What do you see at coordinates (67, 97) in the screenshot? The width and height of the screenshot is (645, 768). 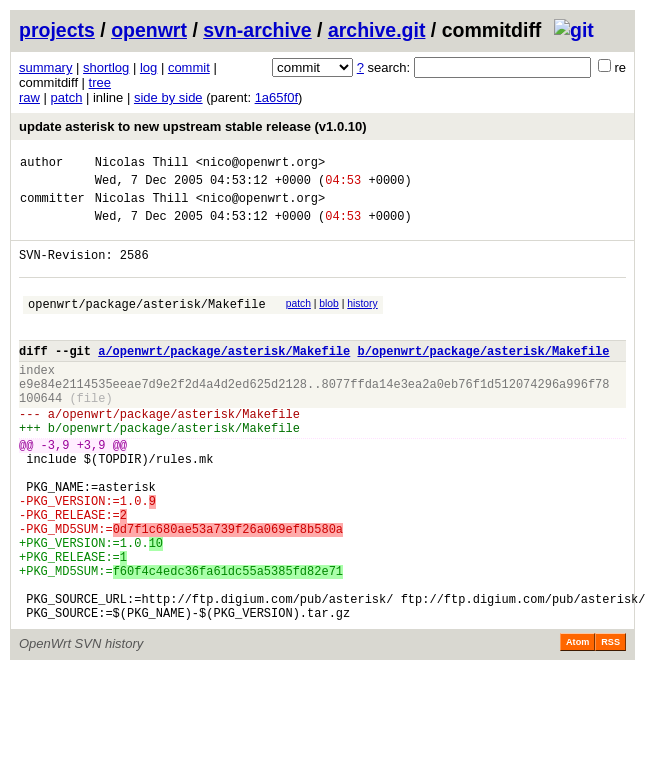 I see `patch` at bounding box center [67, 97].